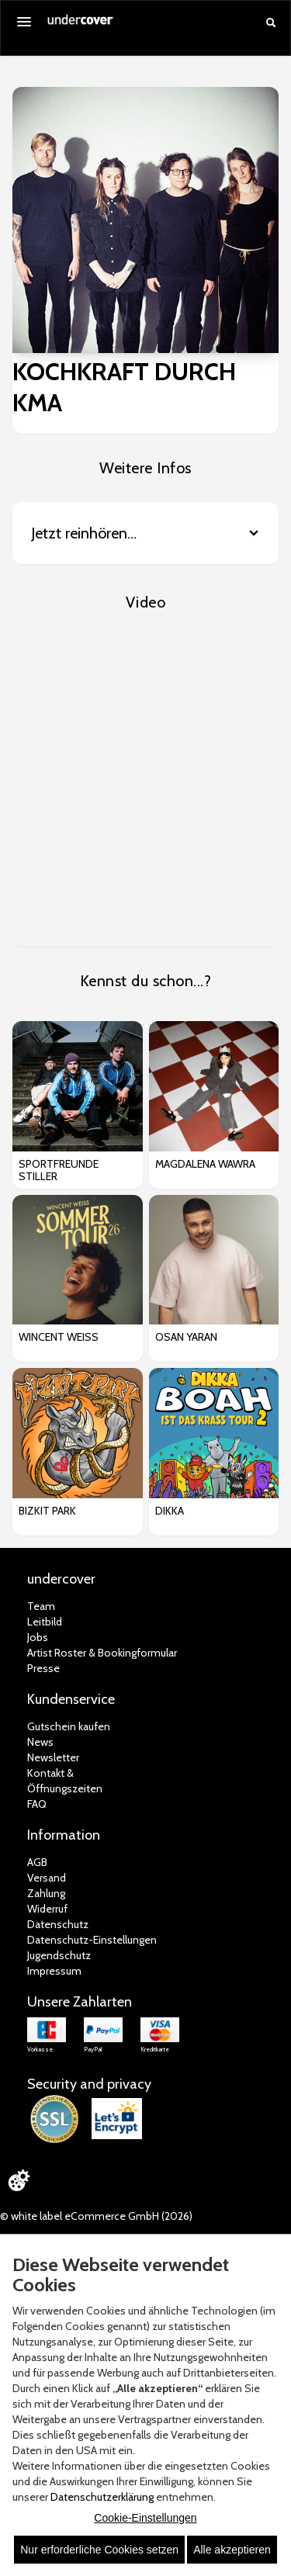 Image resolution: width=291 pixels, height=2576 pixels. What do you see at coordinates (40, 1742) in the screenshot?
I see `News` at bounding box center [40, 1742].